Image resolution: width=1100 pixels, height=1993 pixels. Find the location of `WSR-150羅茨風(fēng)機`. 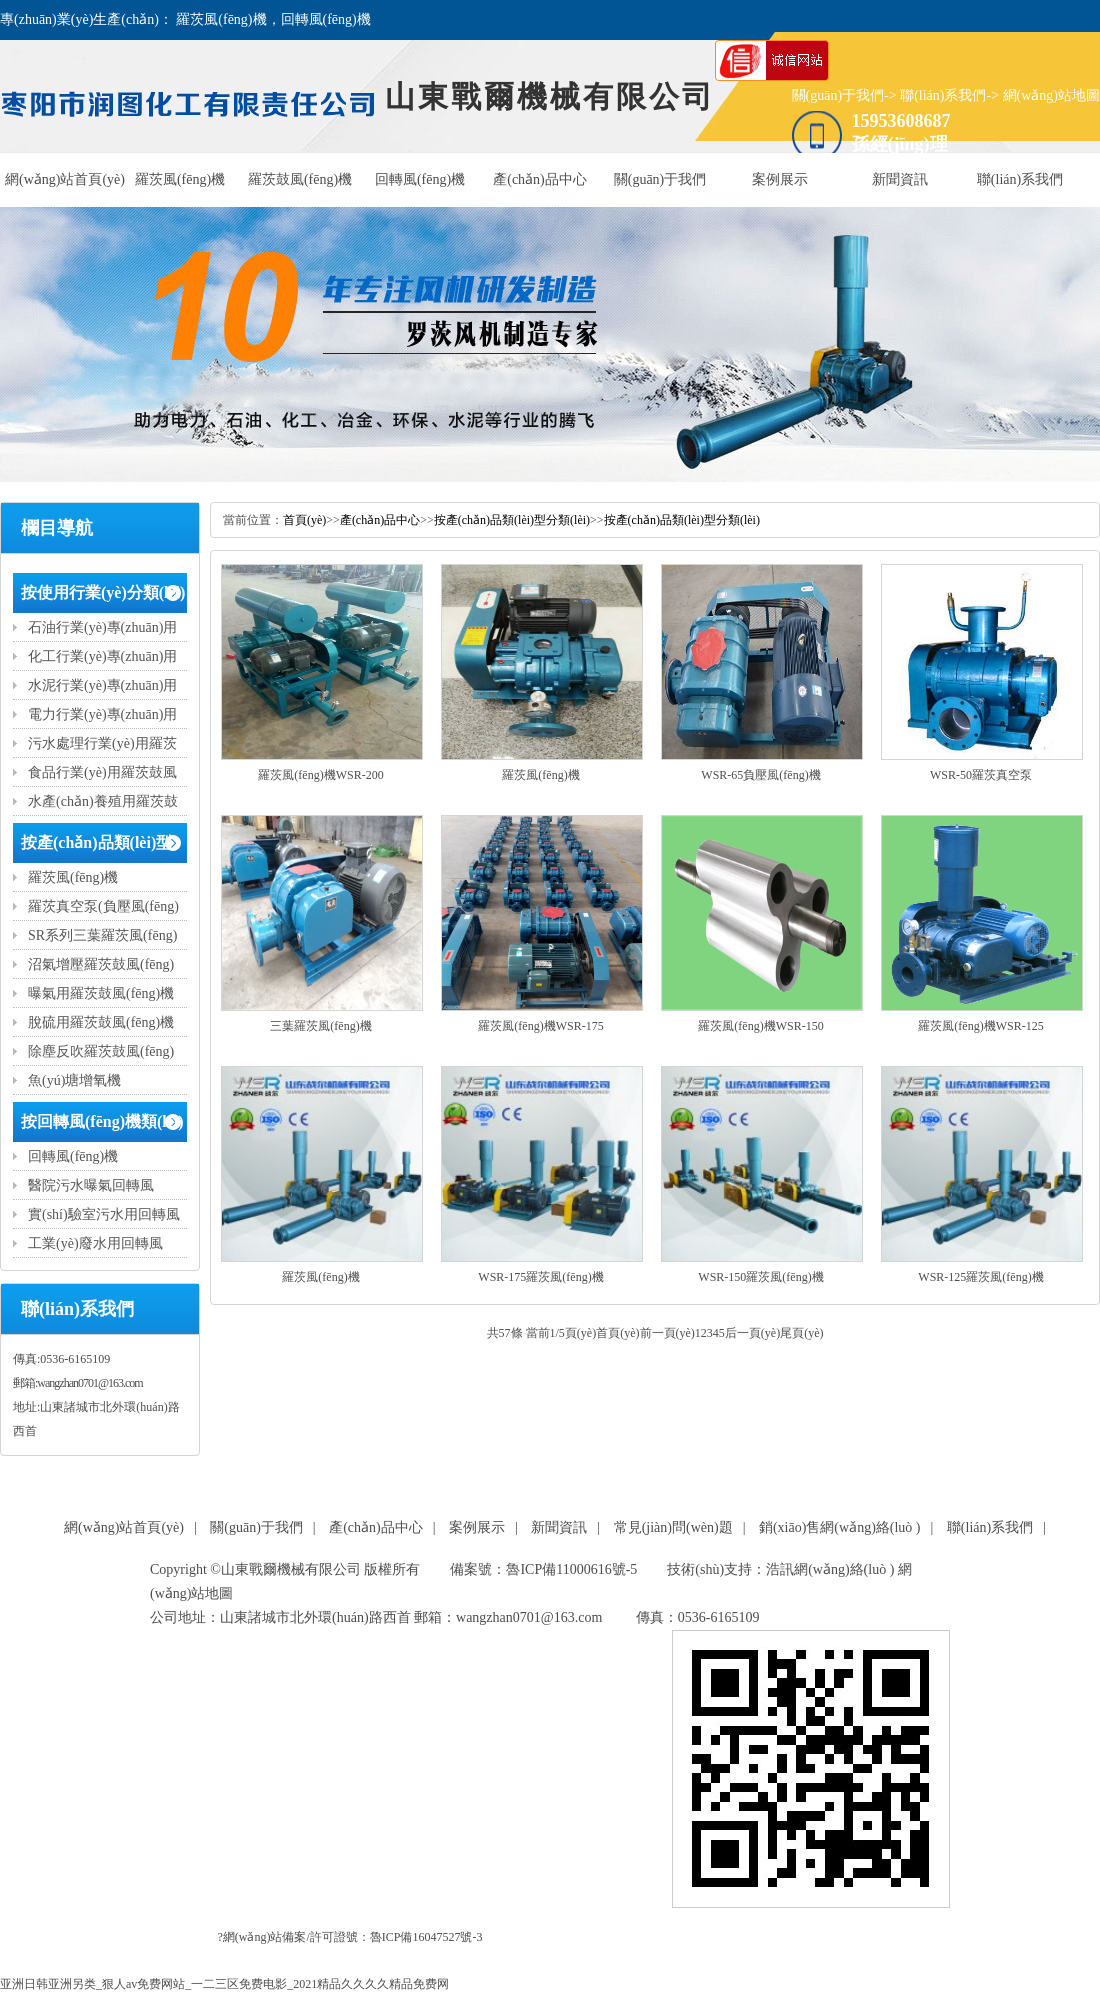

WSR-150羅茨風(fēng)機 is located at coordinates (760, 1277).